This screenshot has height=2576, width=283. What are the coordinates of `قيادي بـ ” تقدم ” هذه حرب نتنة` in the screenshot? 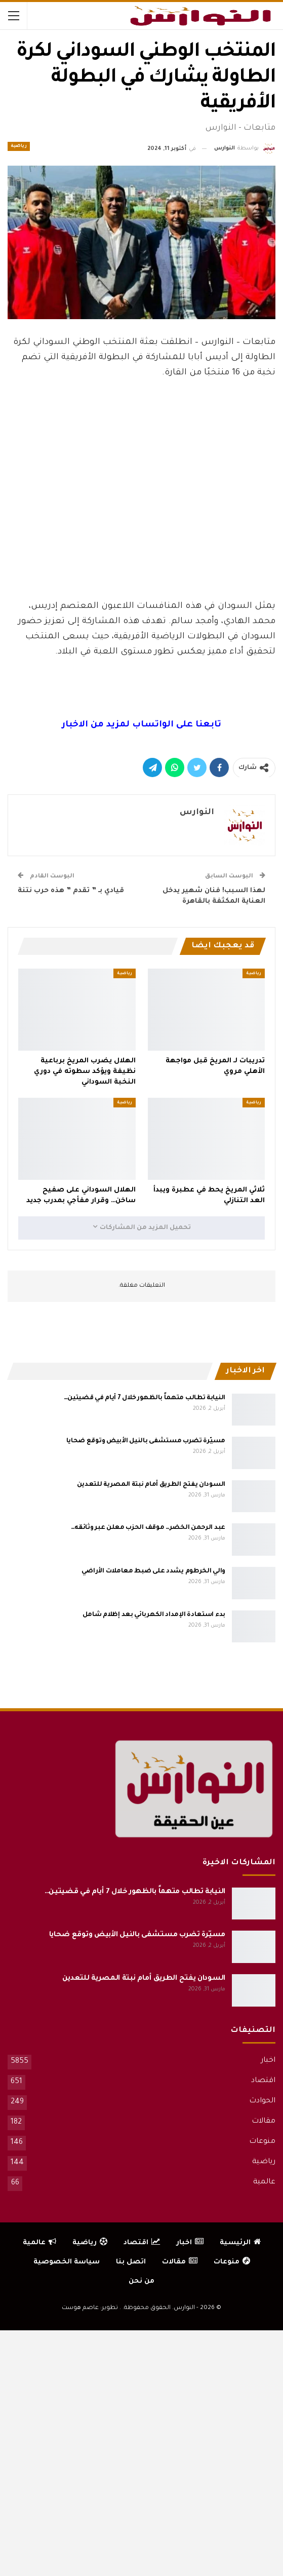 It's located at (71, 891).